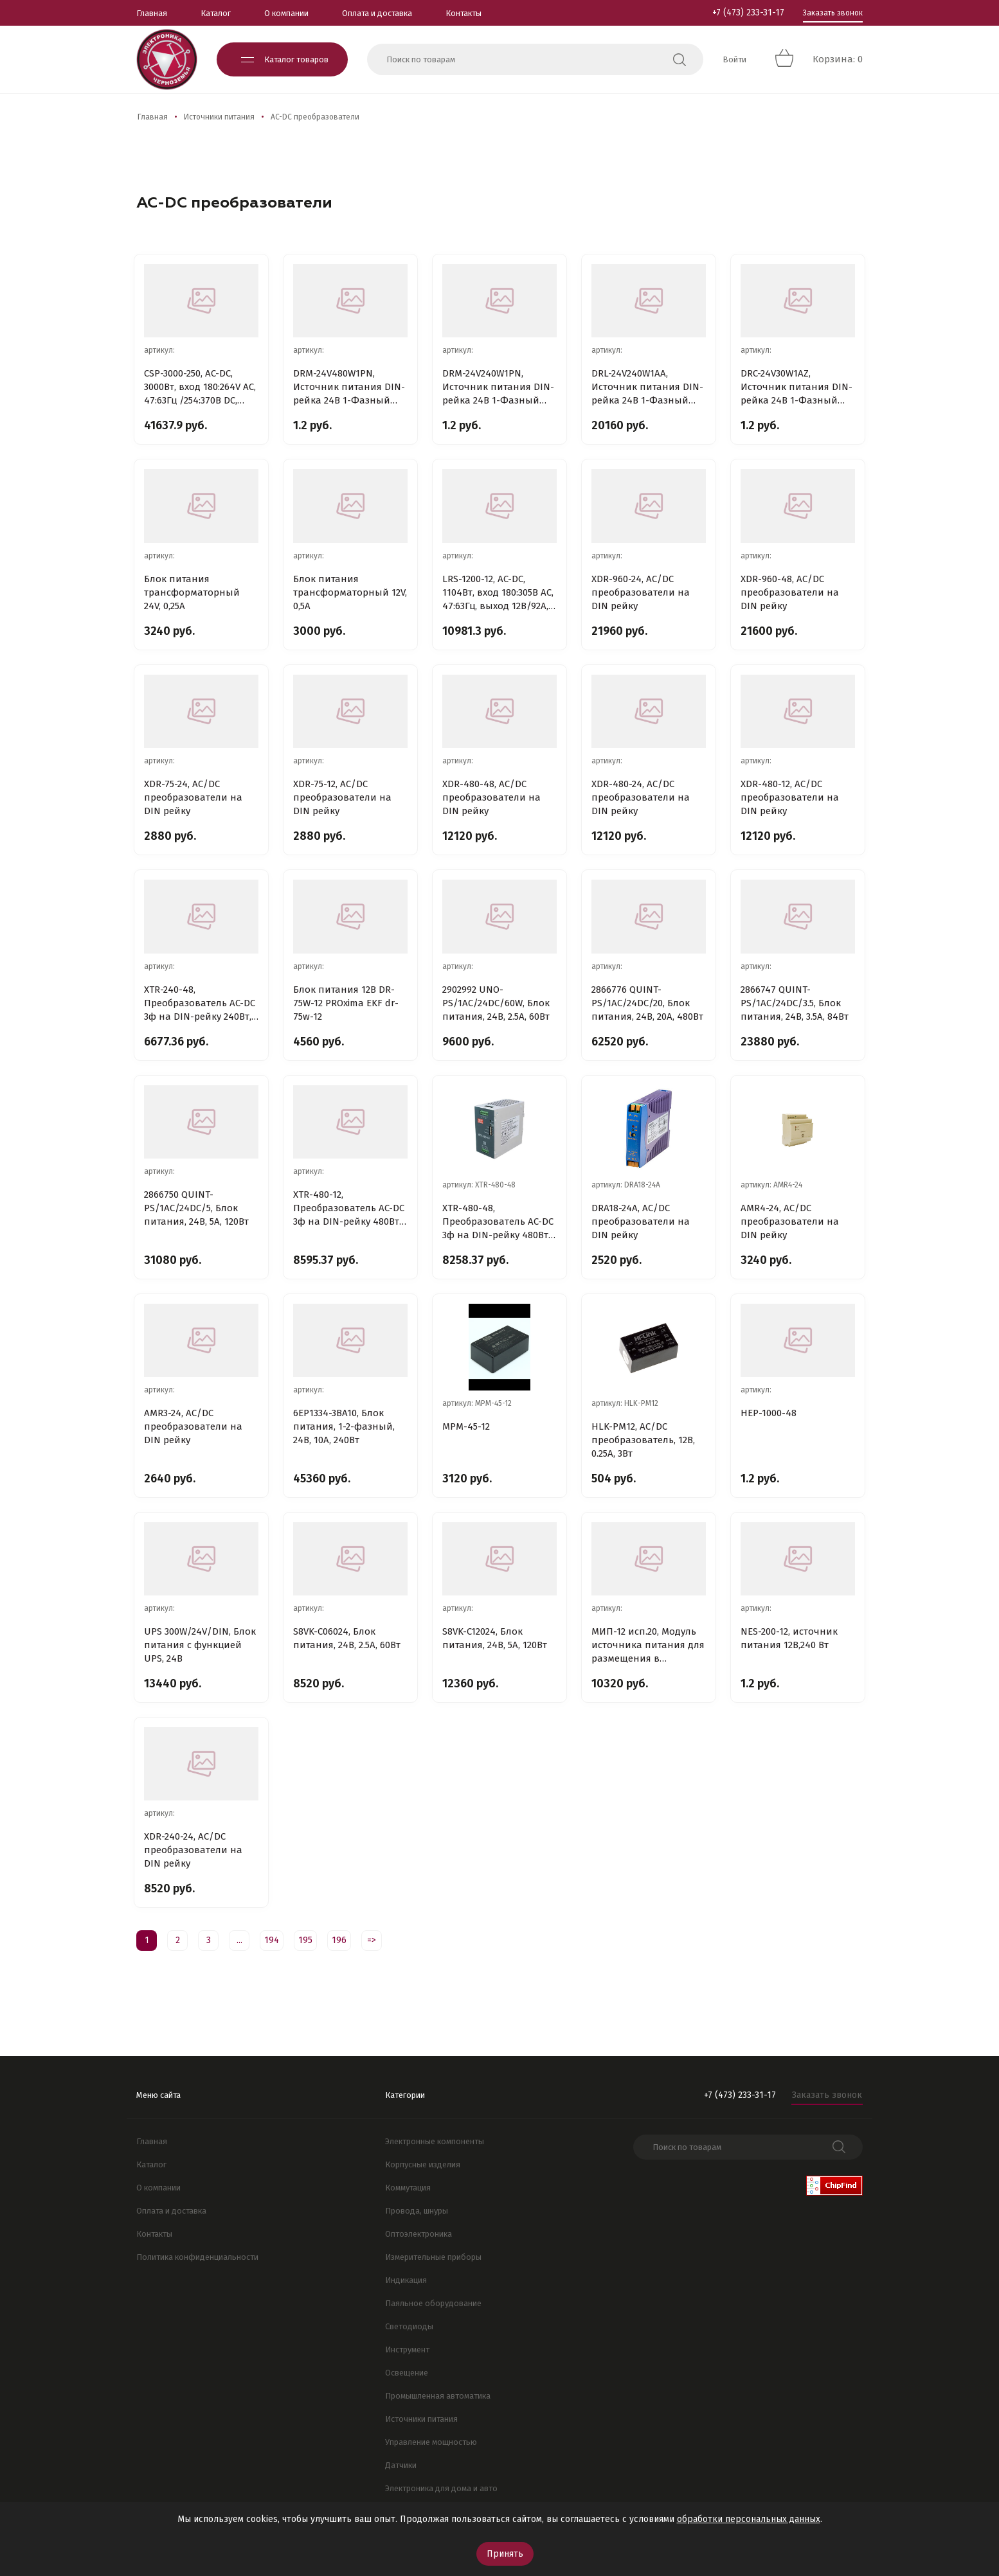 The image size is (999, 2576). What do you see at coordinates (416, 2211) in the screenshot?
I see `Провода, шнуры` at bounding box center [416, 2211].